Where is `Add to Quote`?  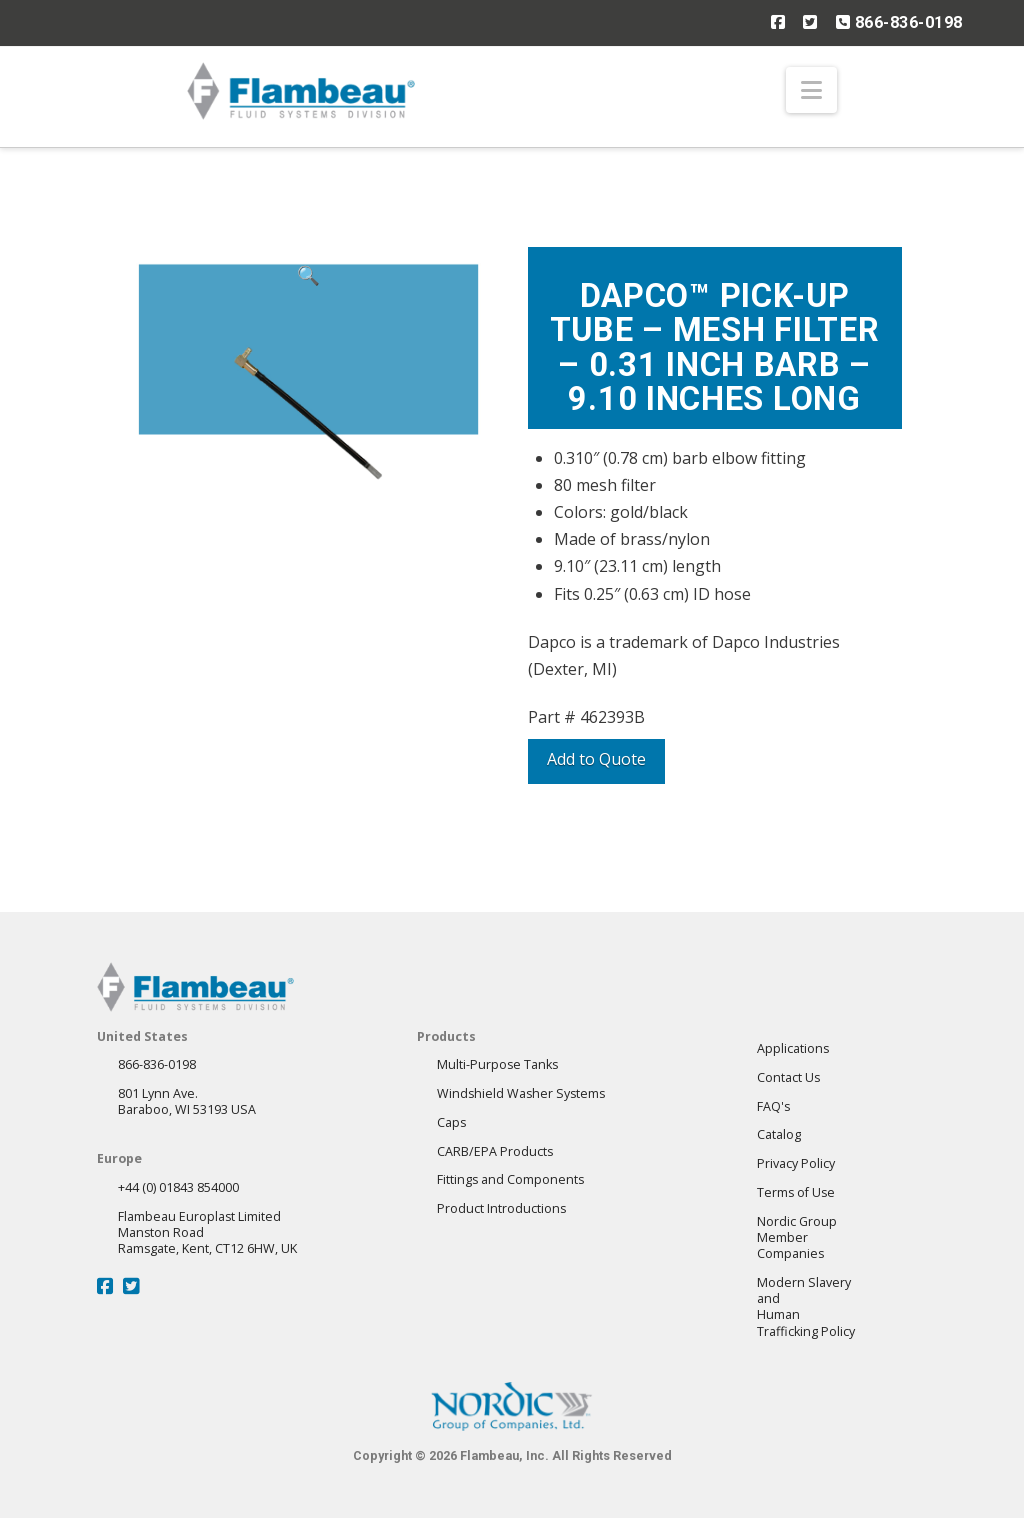 Add to Quote is located at coordinates (596, 759).